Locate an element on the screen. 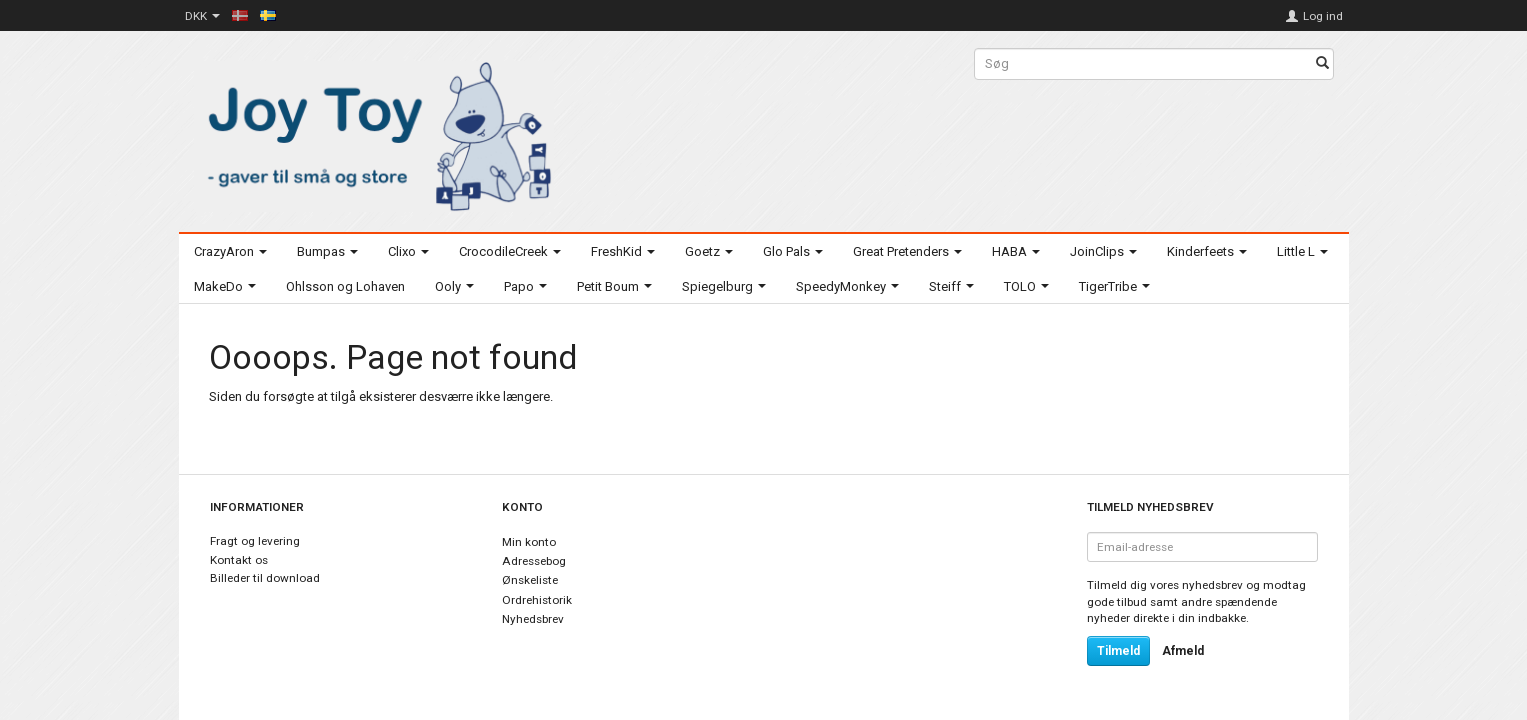 The width and height of the screenshot is (1527, 720). Billeder til download is located at coordinates (265, 578).